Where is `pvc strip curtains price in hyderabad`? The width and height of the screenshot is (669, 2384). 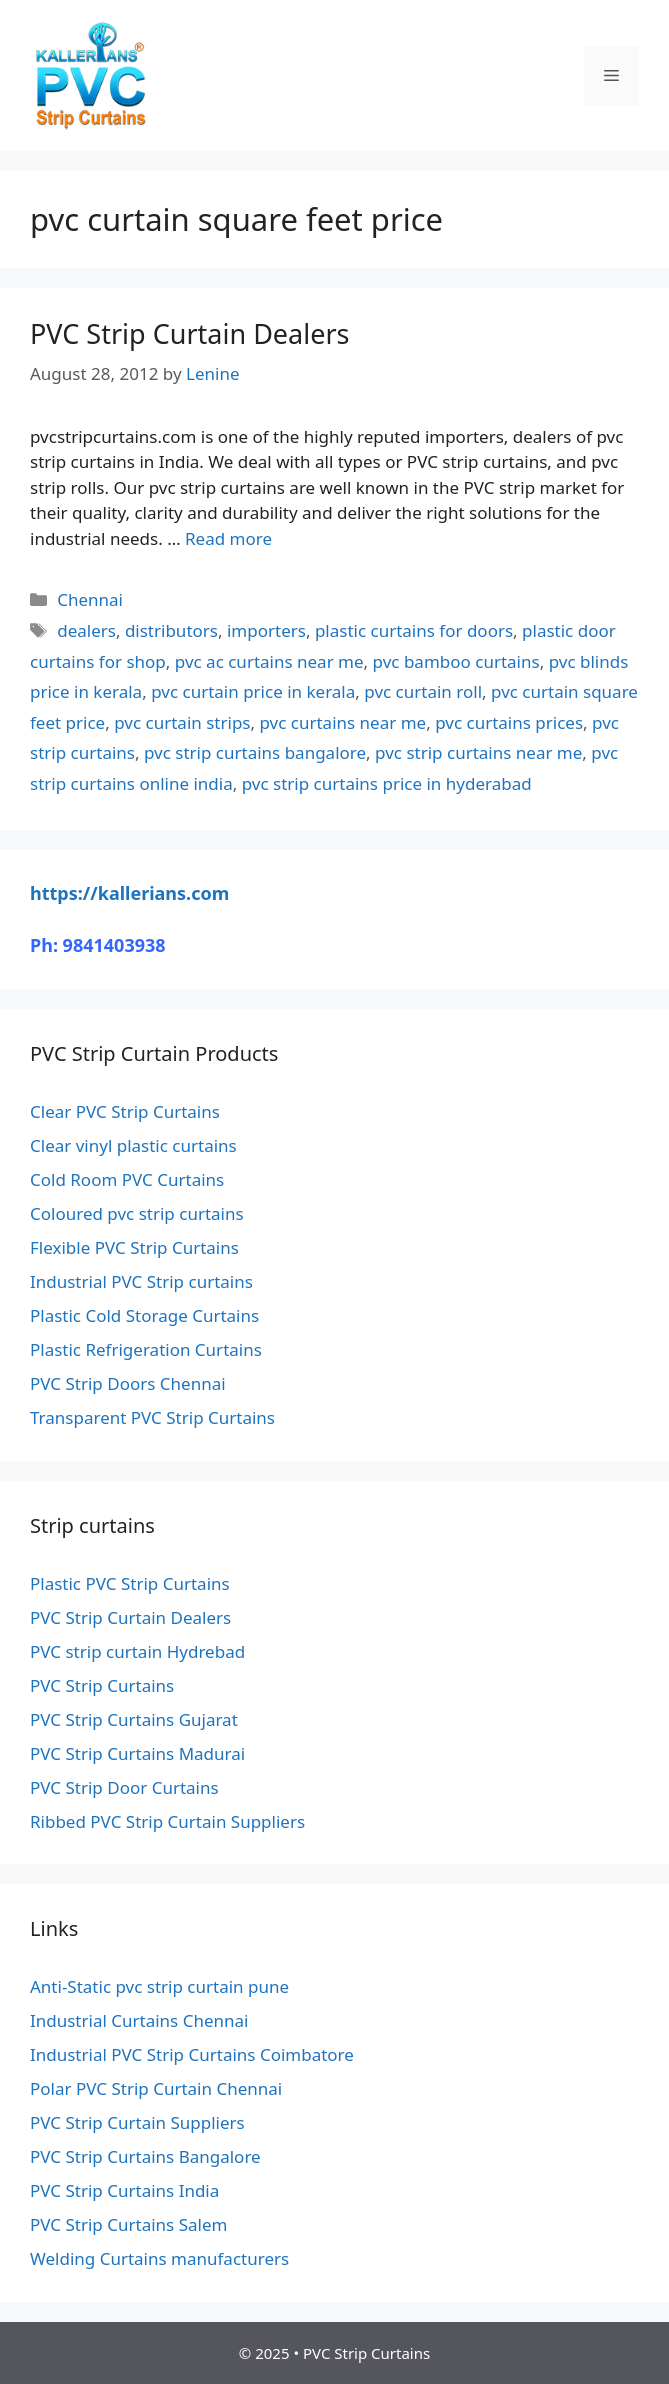 pvc strip curtains price in hyderabad is located at coordinates (387, 783).